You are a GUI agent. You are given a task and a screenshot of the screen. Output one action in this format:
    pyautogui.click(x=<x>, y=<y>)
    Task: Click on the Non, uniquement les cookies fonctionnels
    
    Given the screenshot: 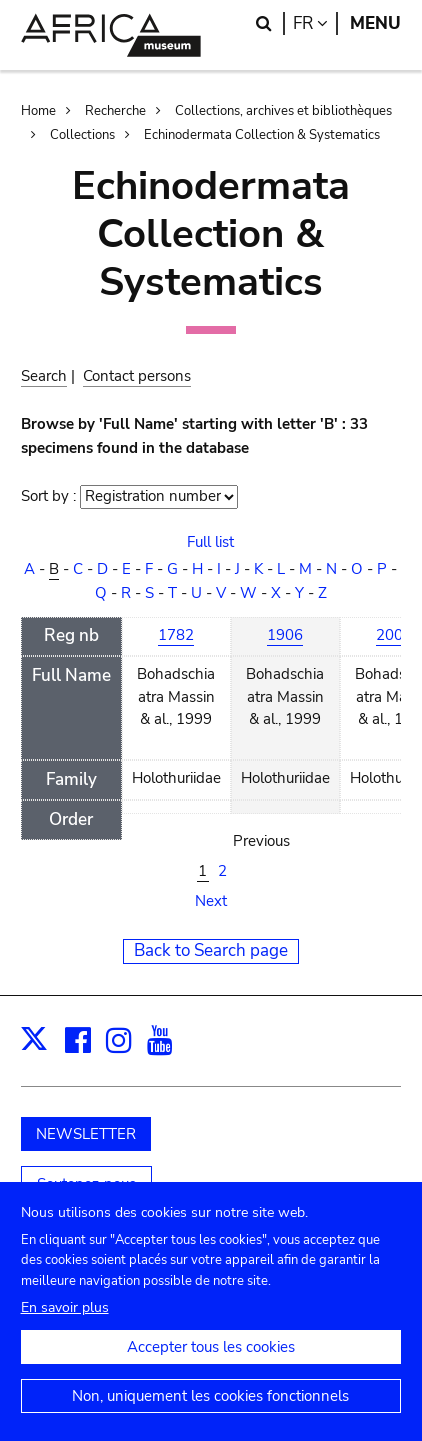 What is the action you would take?
    pyautogui.click(x=210, y=1413)
    